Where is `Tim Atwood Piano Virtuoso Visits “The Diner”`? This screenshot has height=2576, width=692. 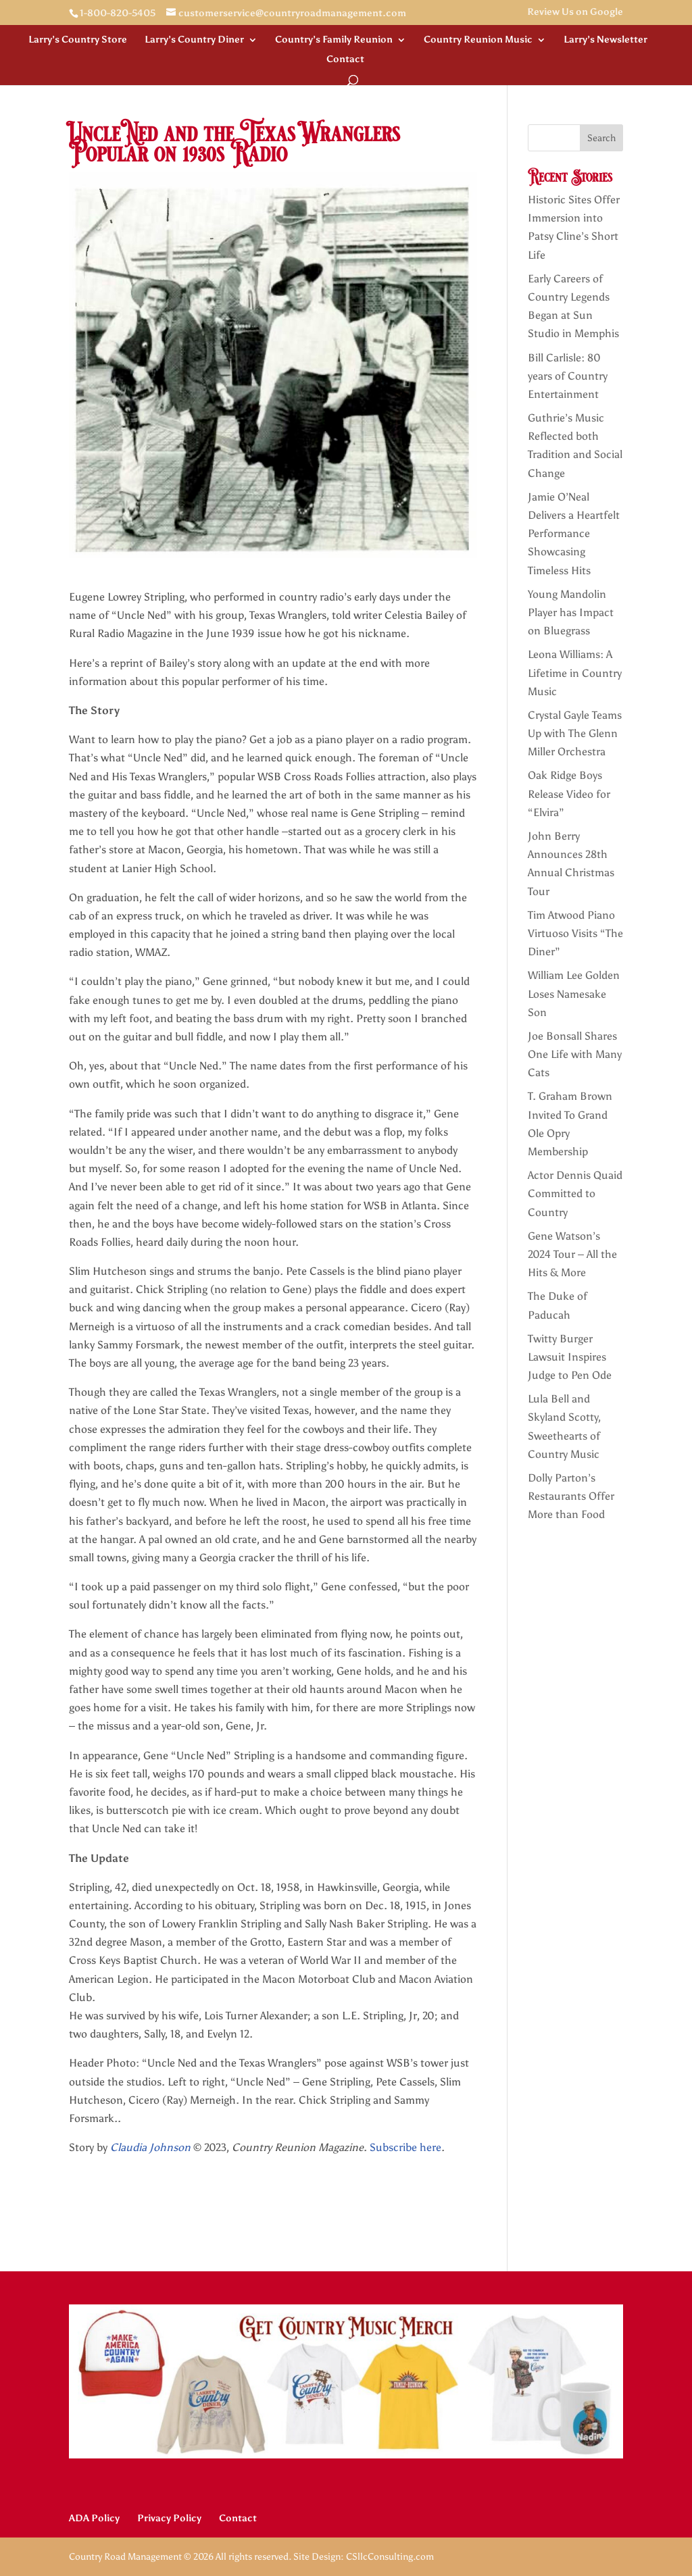 Tim Atwood Piano Virtuoso Visits “The Diner” is located at coordinates (575, 933).